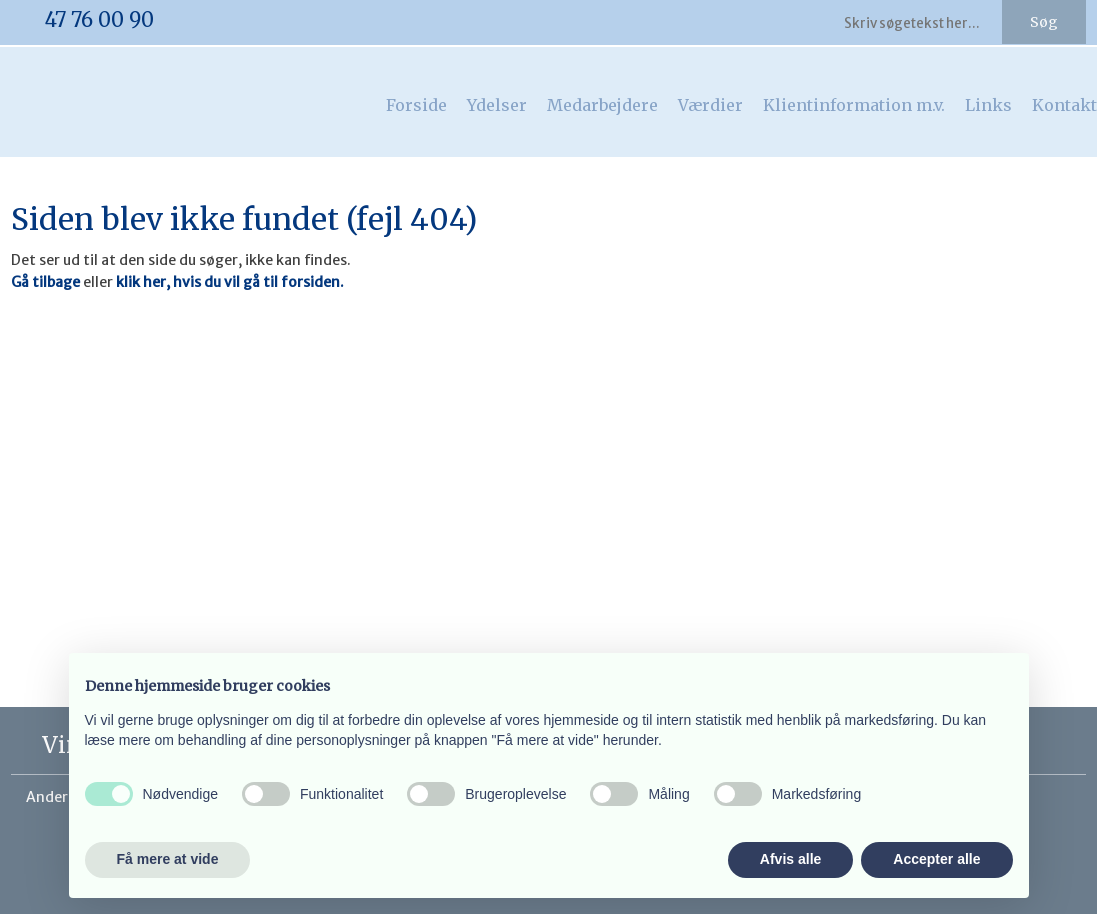 The image size is (1097, 914). I want to click on Gå tilbage, so click(45, 282).